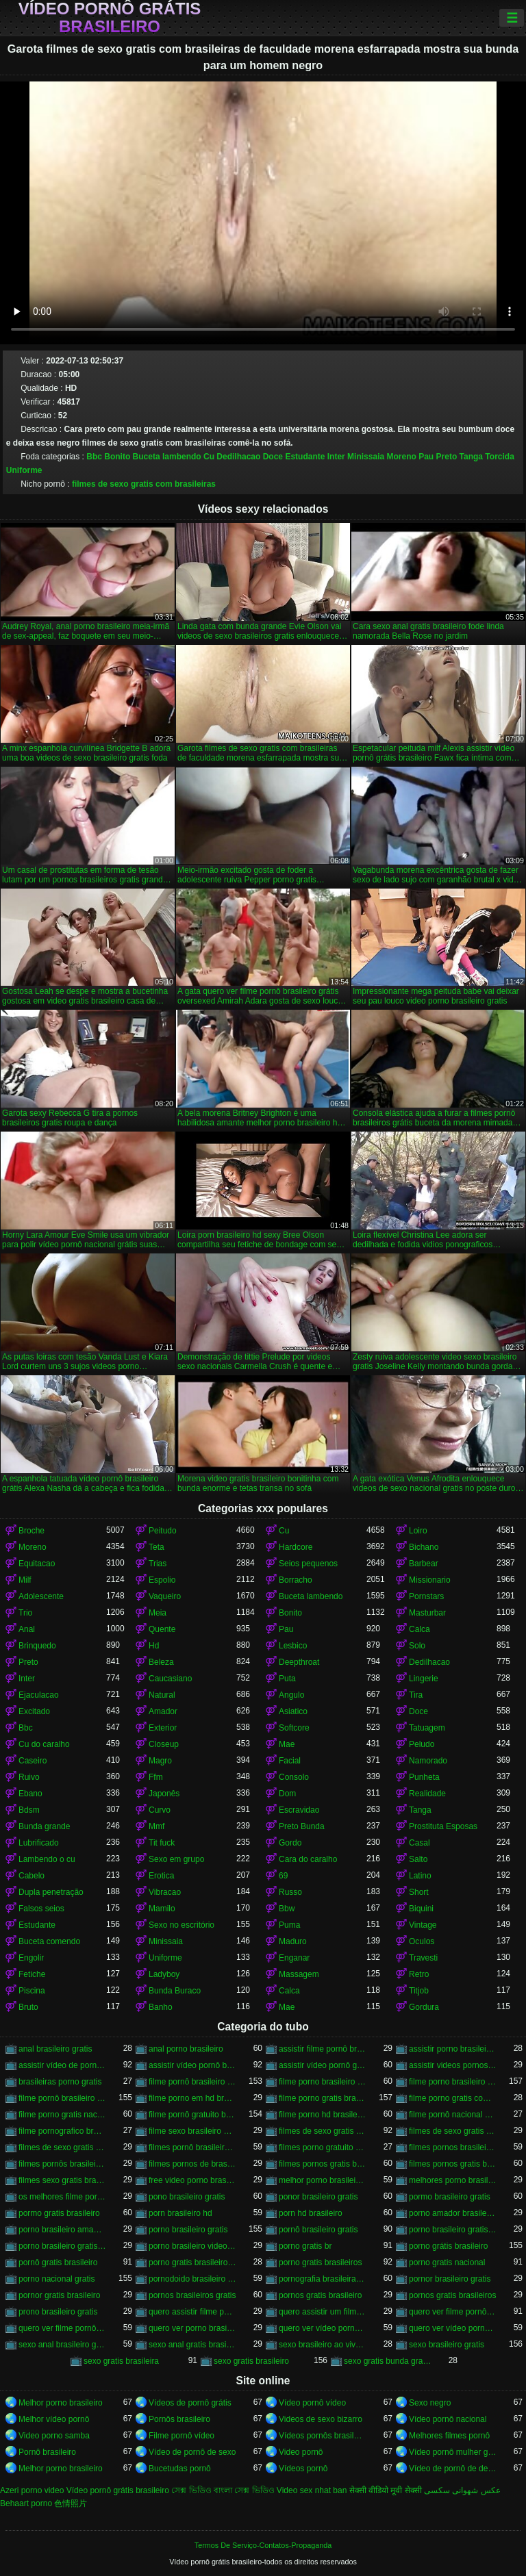  I want to click on porno gratis brasileiro caseiro, so click(192, 2262).